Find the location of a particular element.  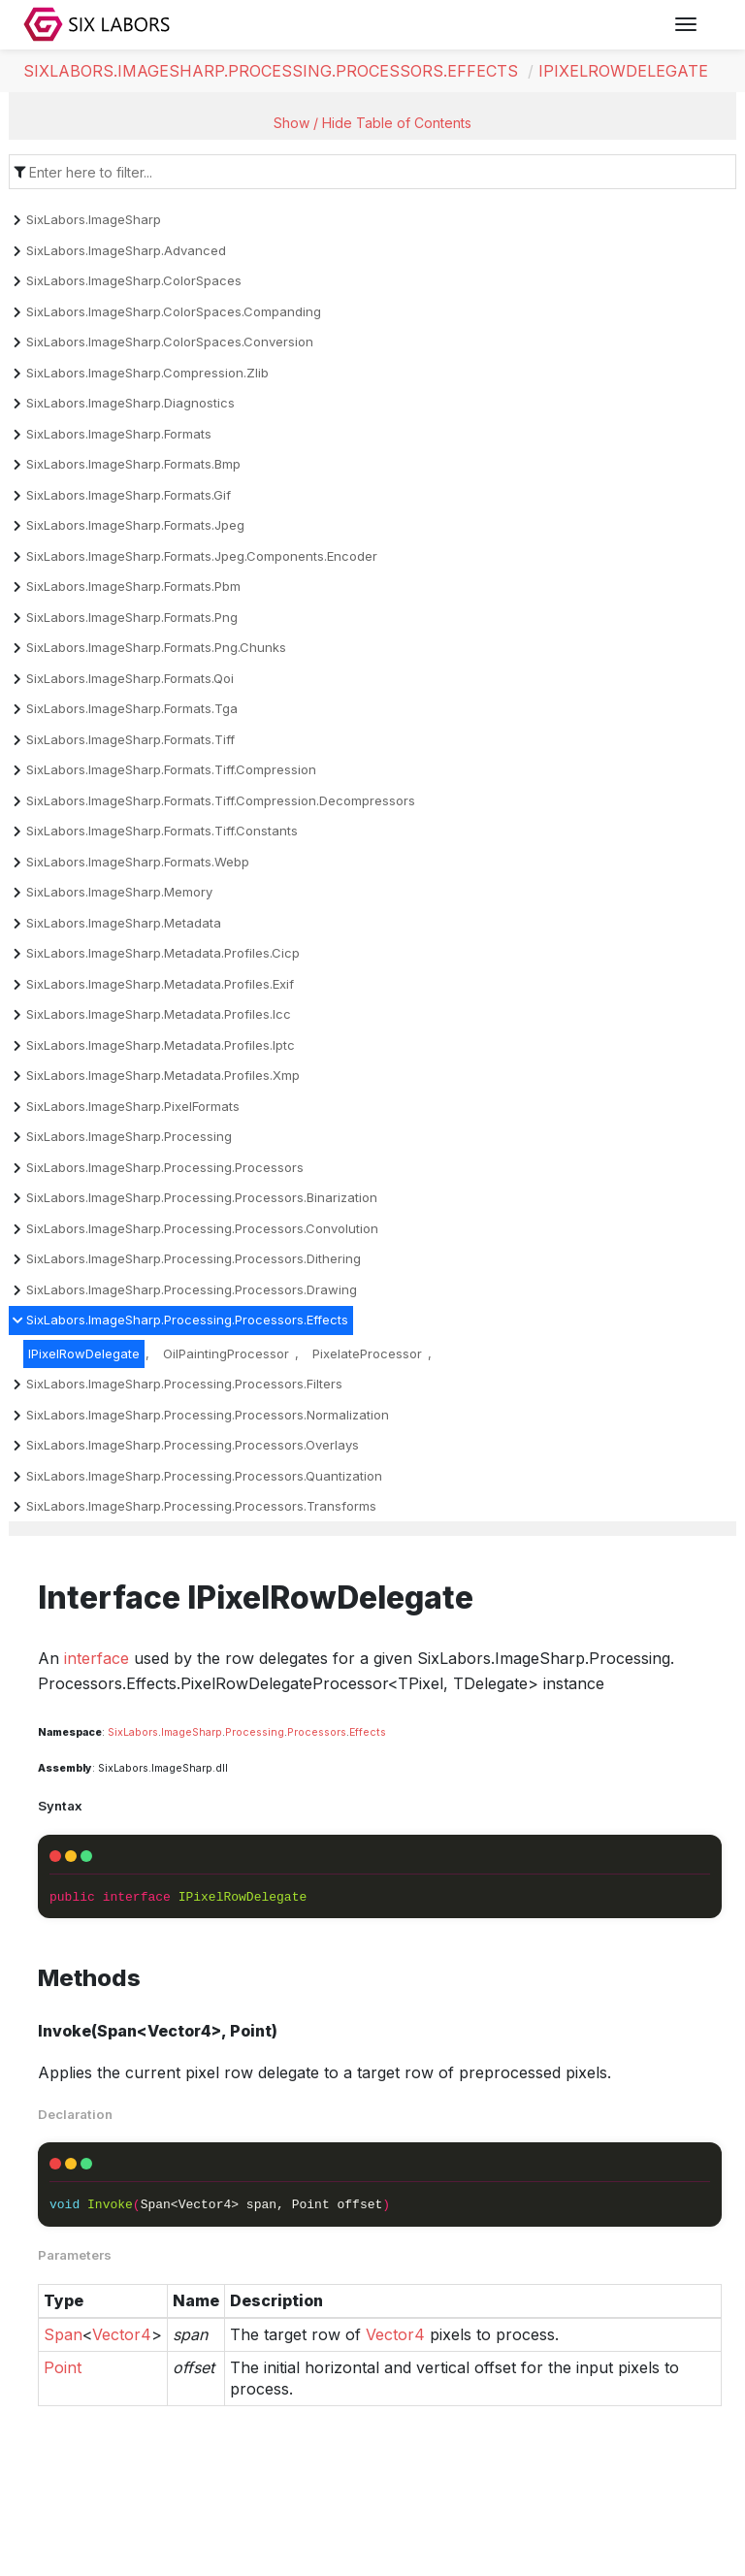

SixLabors.ImageSharp.Formats.Tiff.Compression.Decompressors is located at coordinates (220, 800).